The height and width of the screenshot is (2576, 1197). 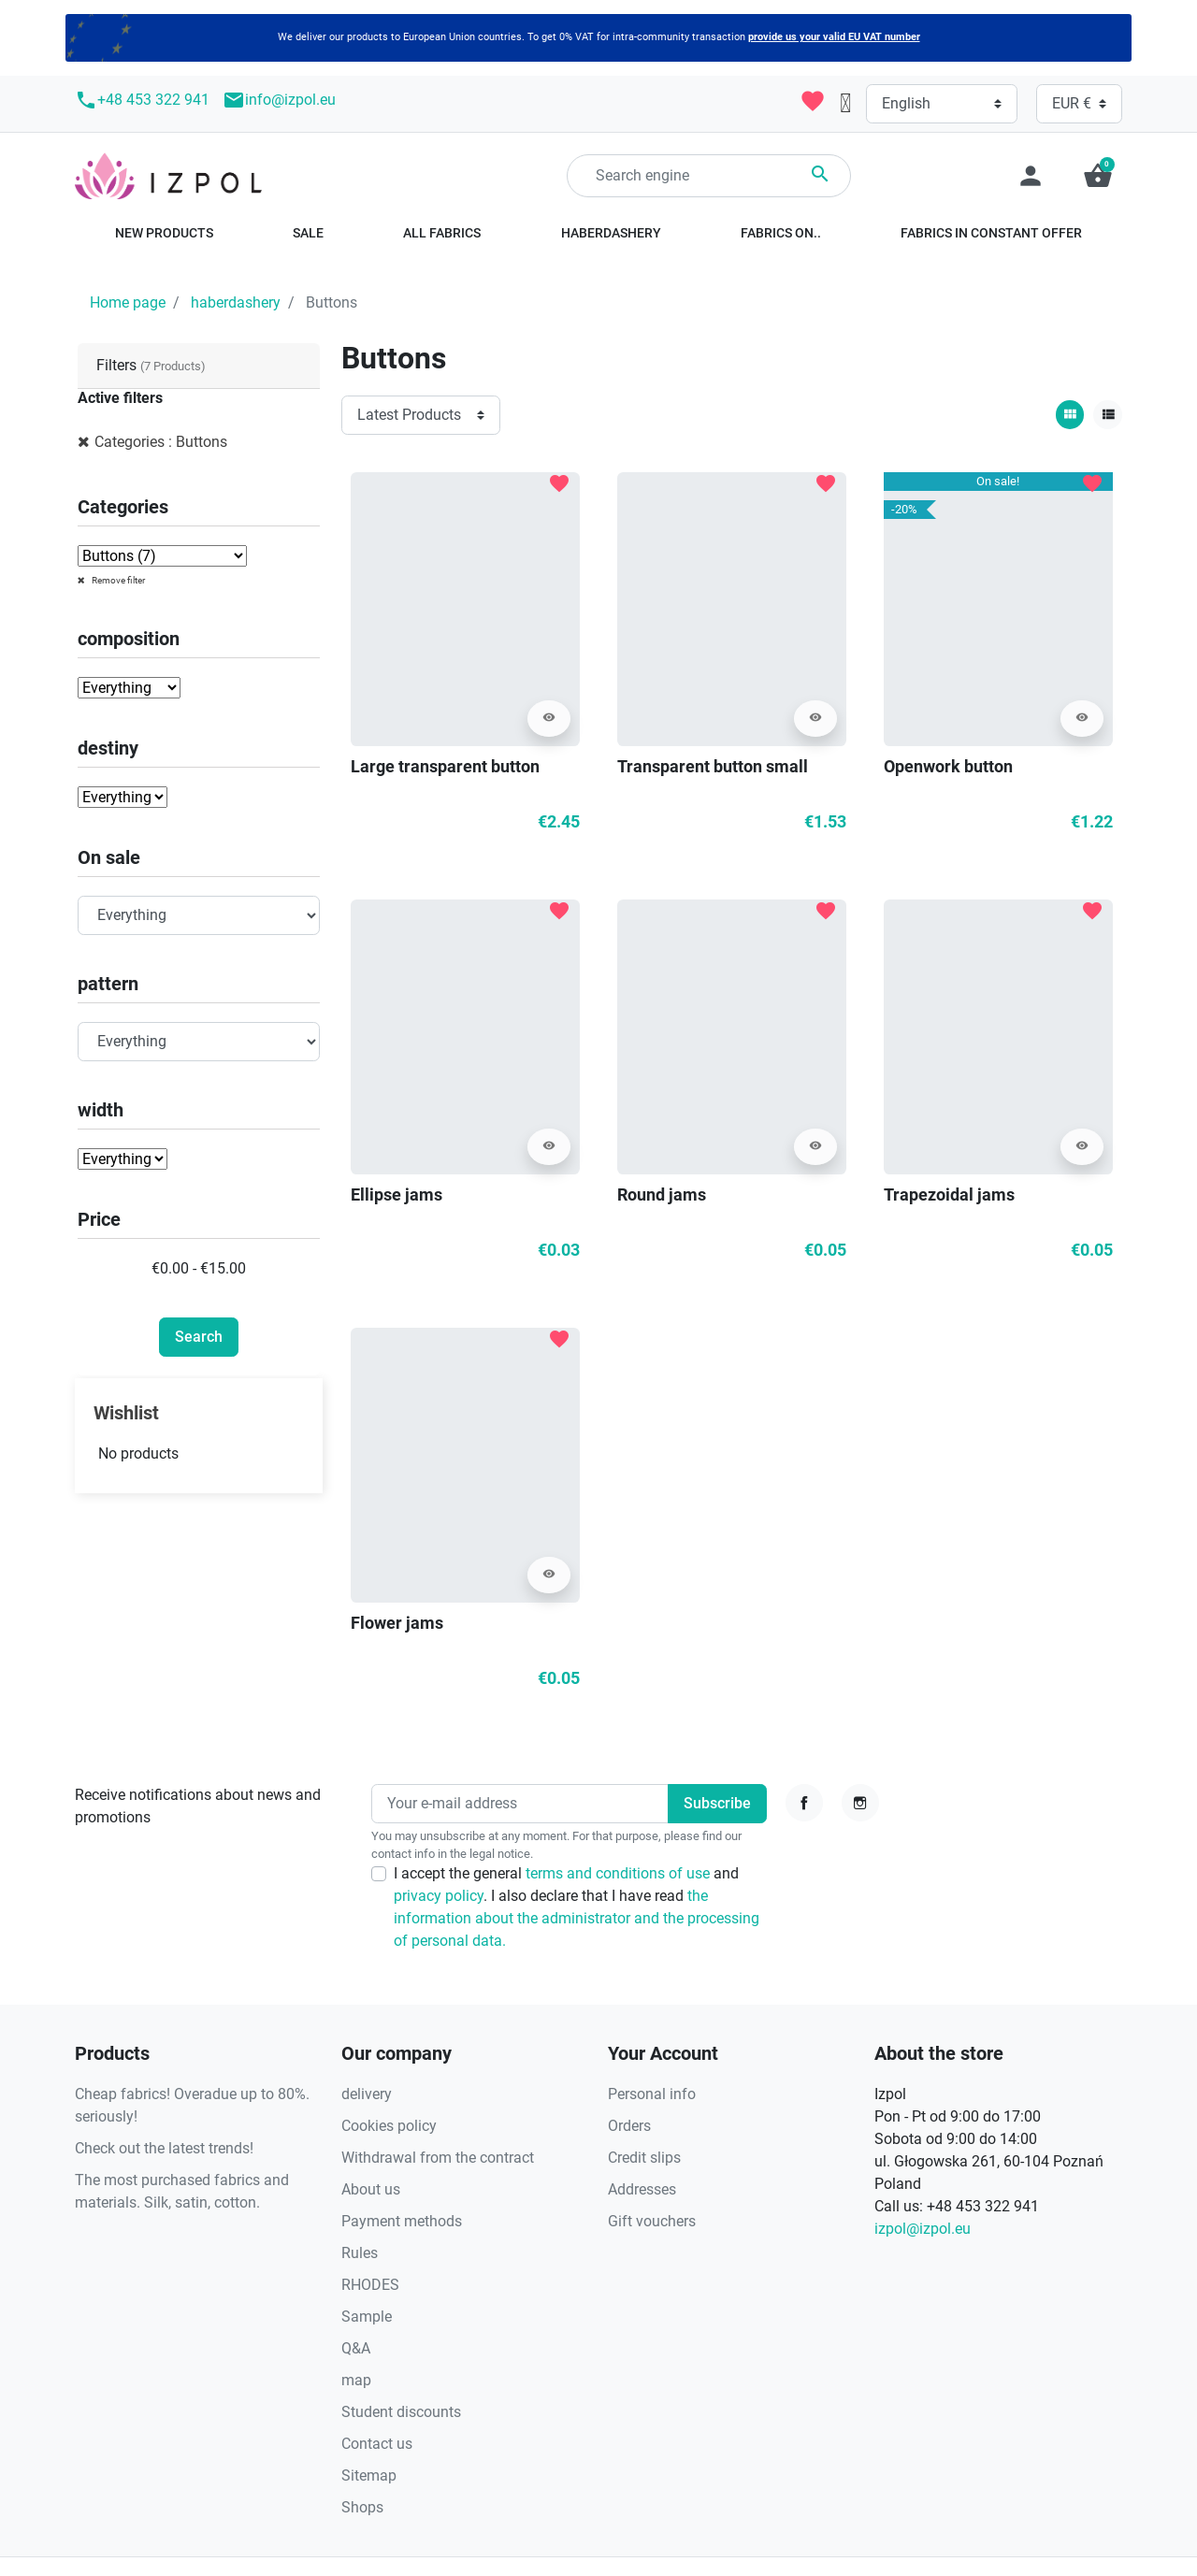 I want to click on Personal info, so click(x=652, y=2094).